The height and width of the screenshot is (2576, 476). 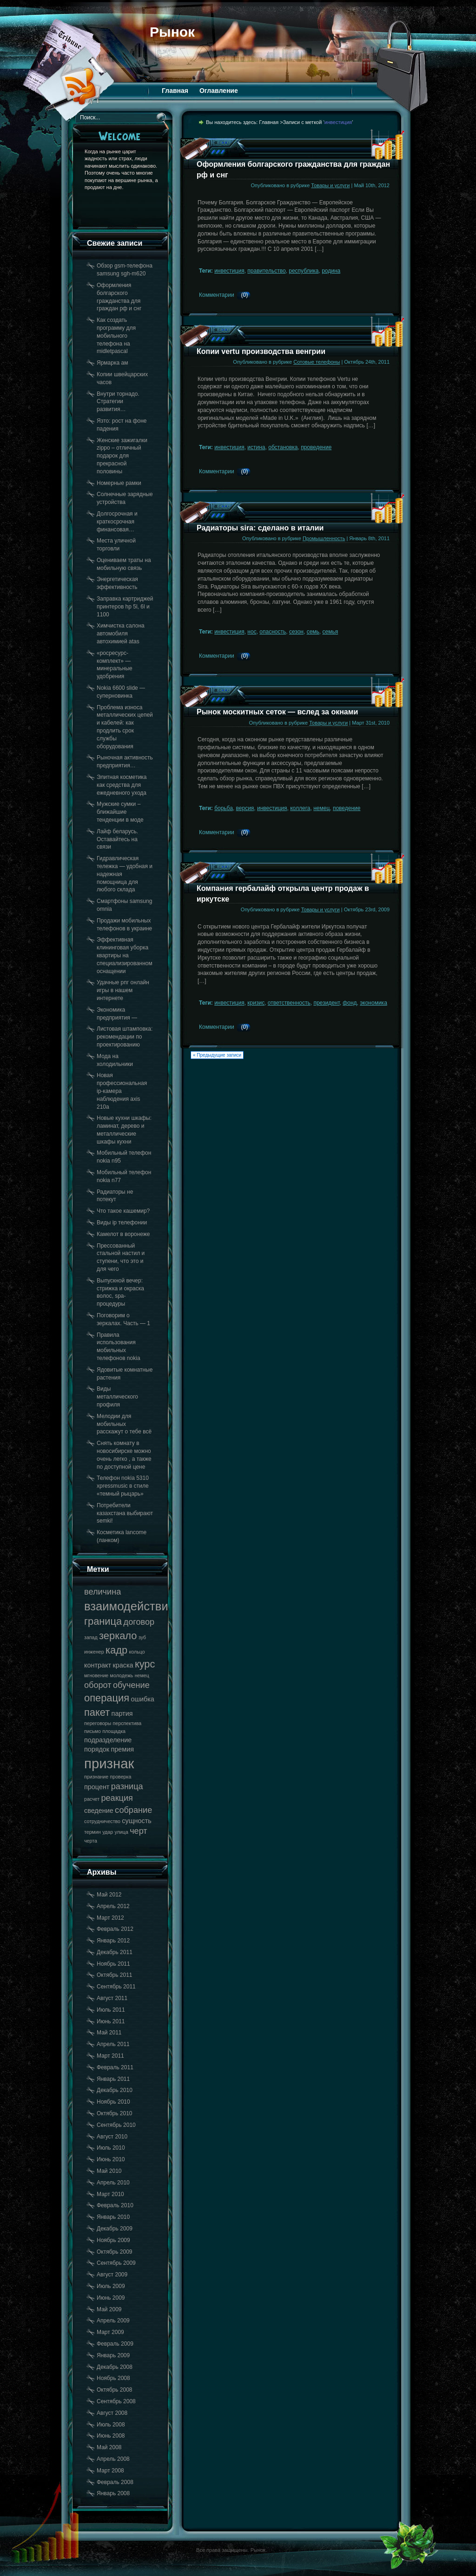 What do you see at coordinates (124, 1424) in the screenshot?
I see `Мелодии для мобильных расскажут о тебе всё` at bounding box center [124, 1424].